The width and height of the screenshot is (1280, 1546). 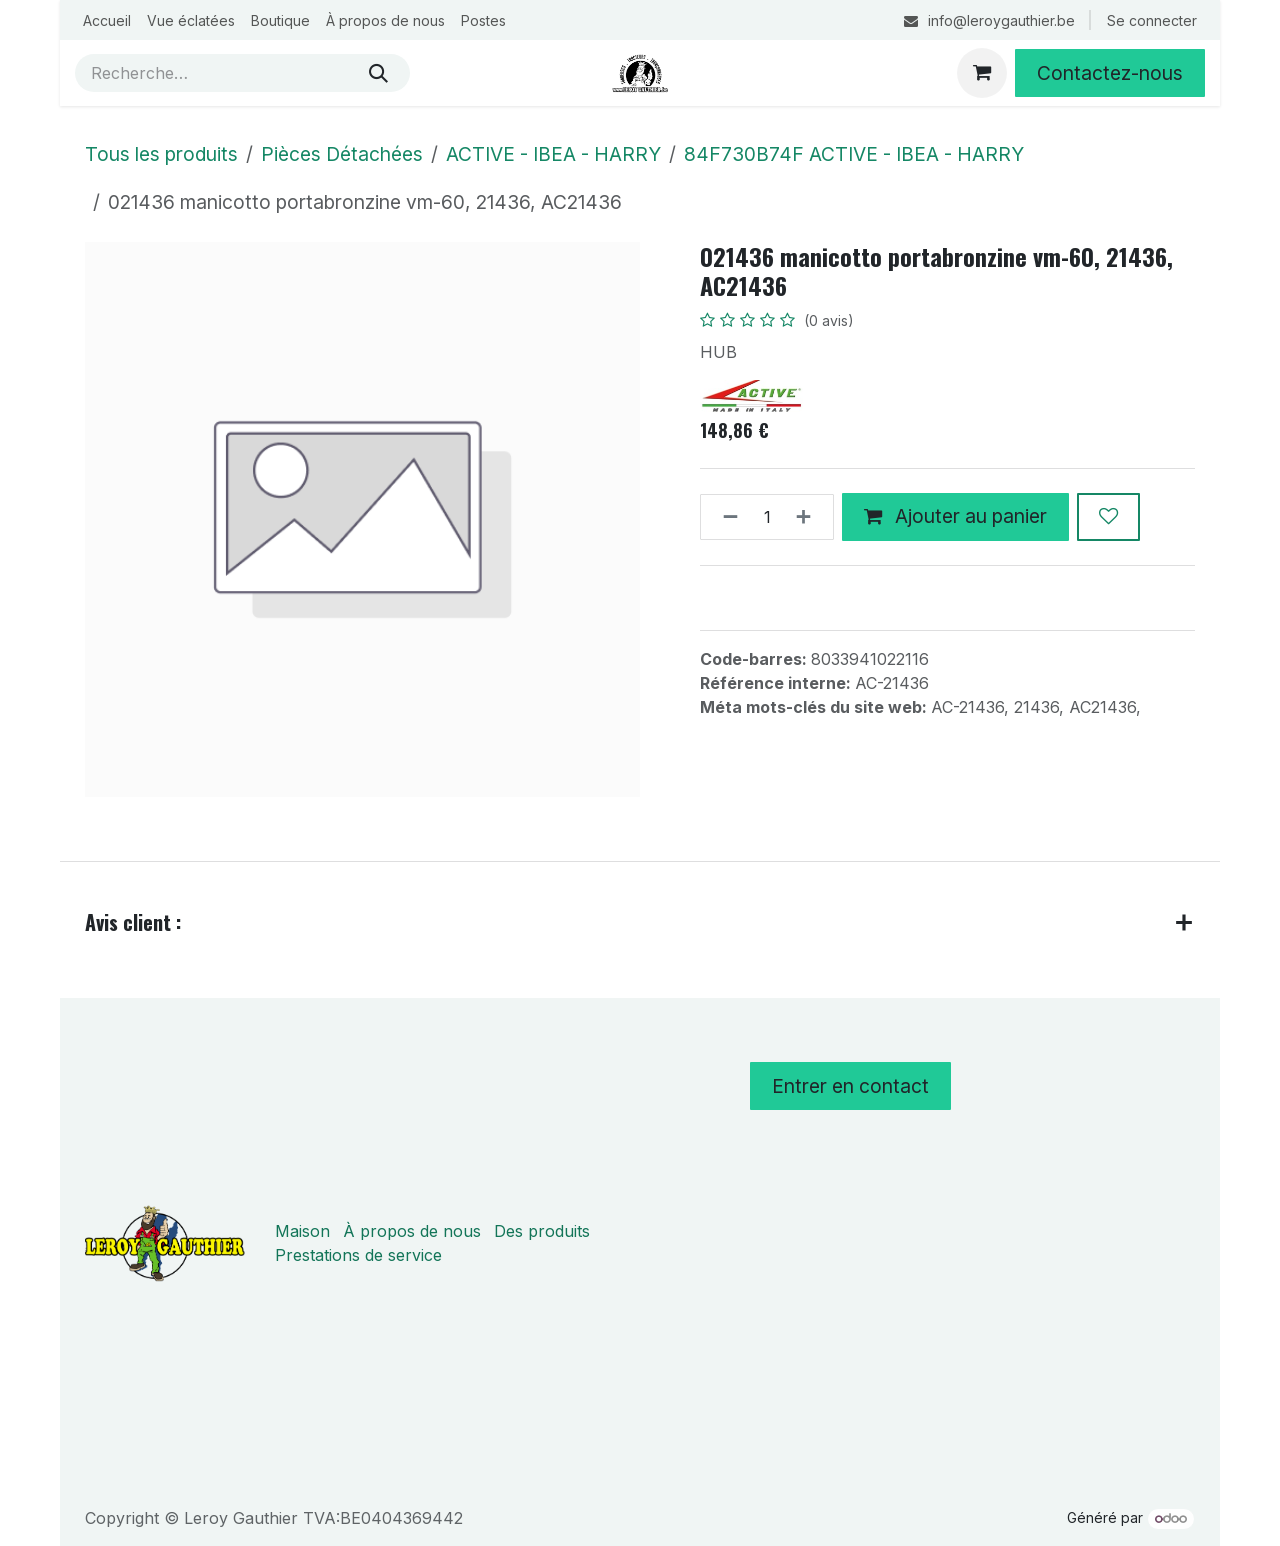 I want to click on Entrer en contact, so click(x=850, y=1086).